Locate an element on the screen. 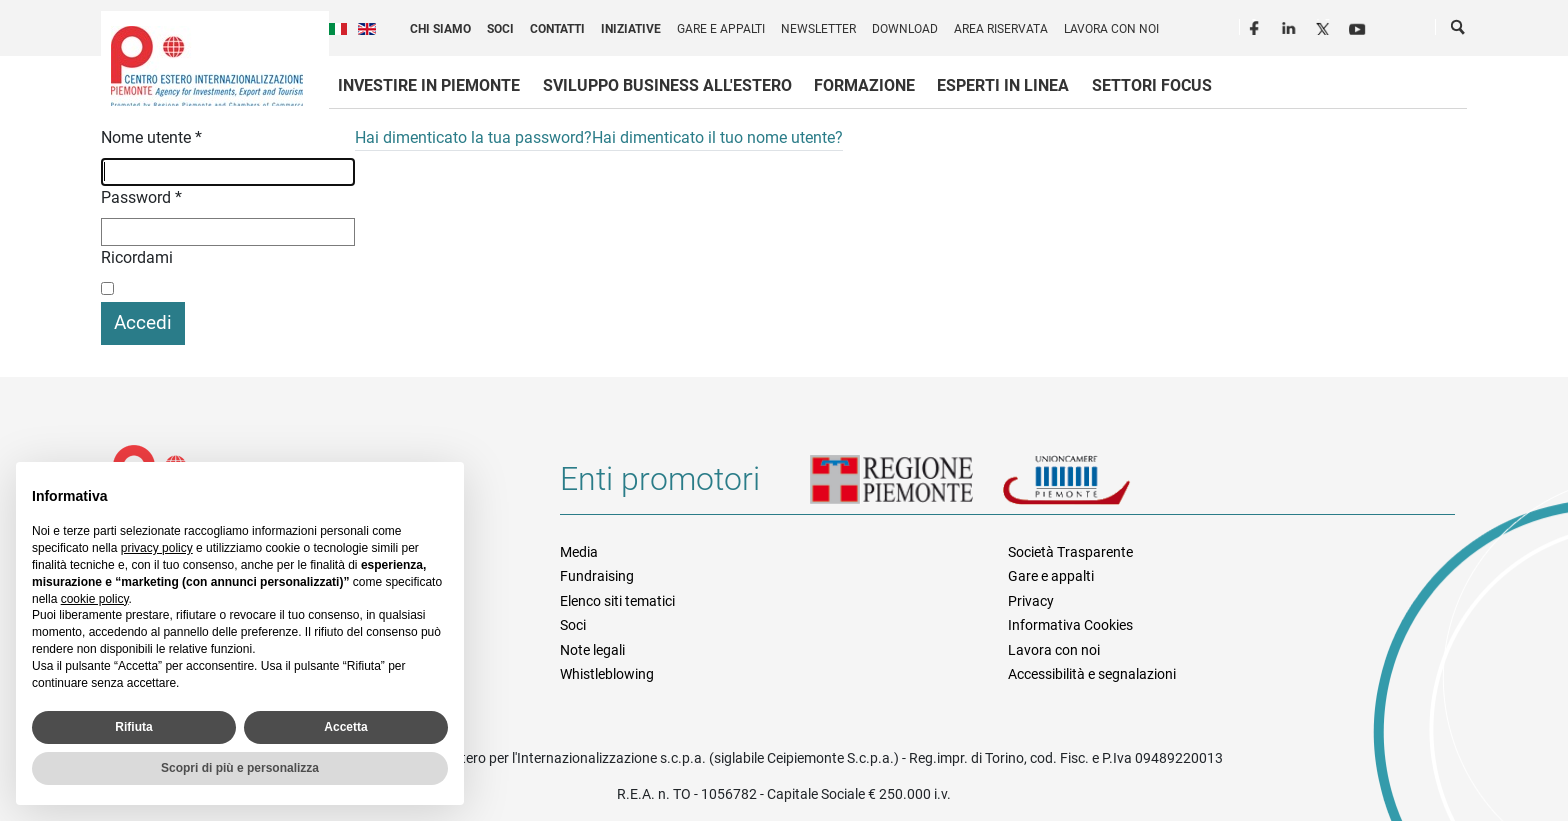 Image resolution: width=1568 pixels, height=821 pixels. Formazione is located at coordinates (864, 85).